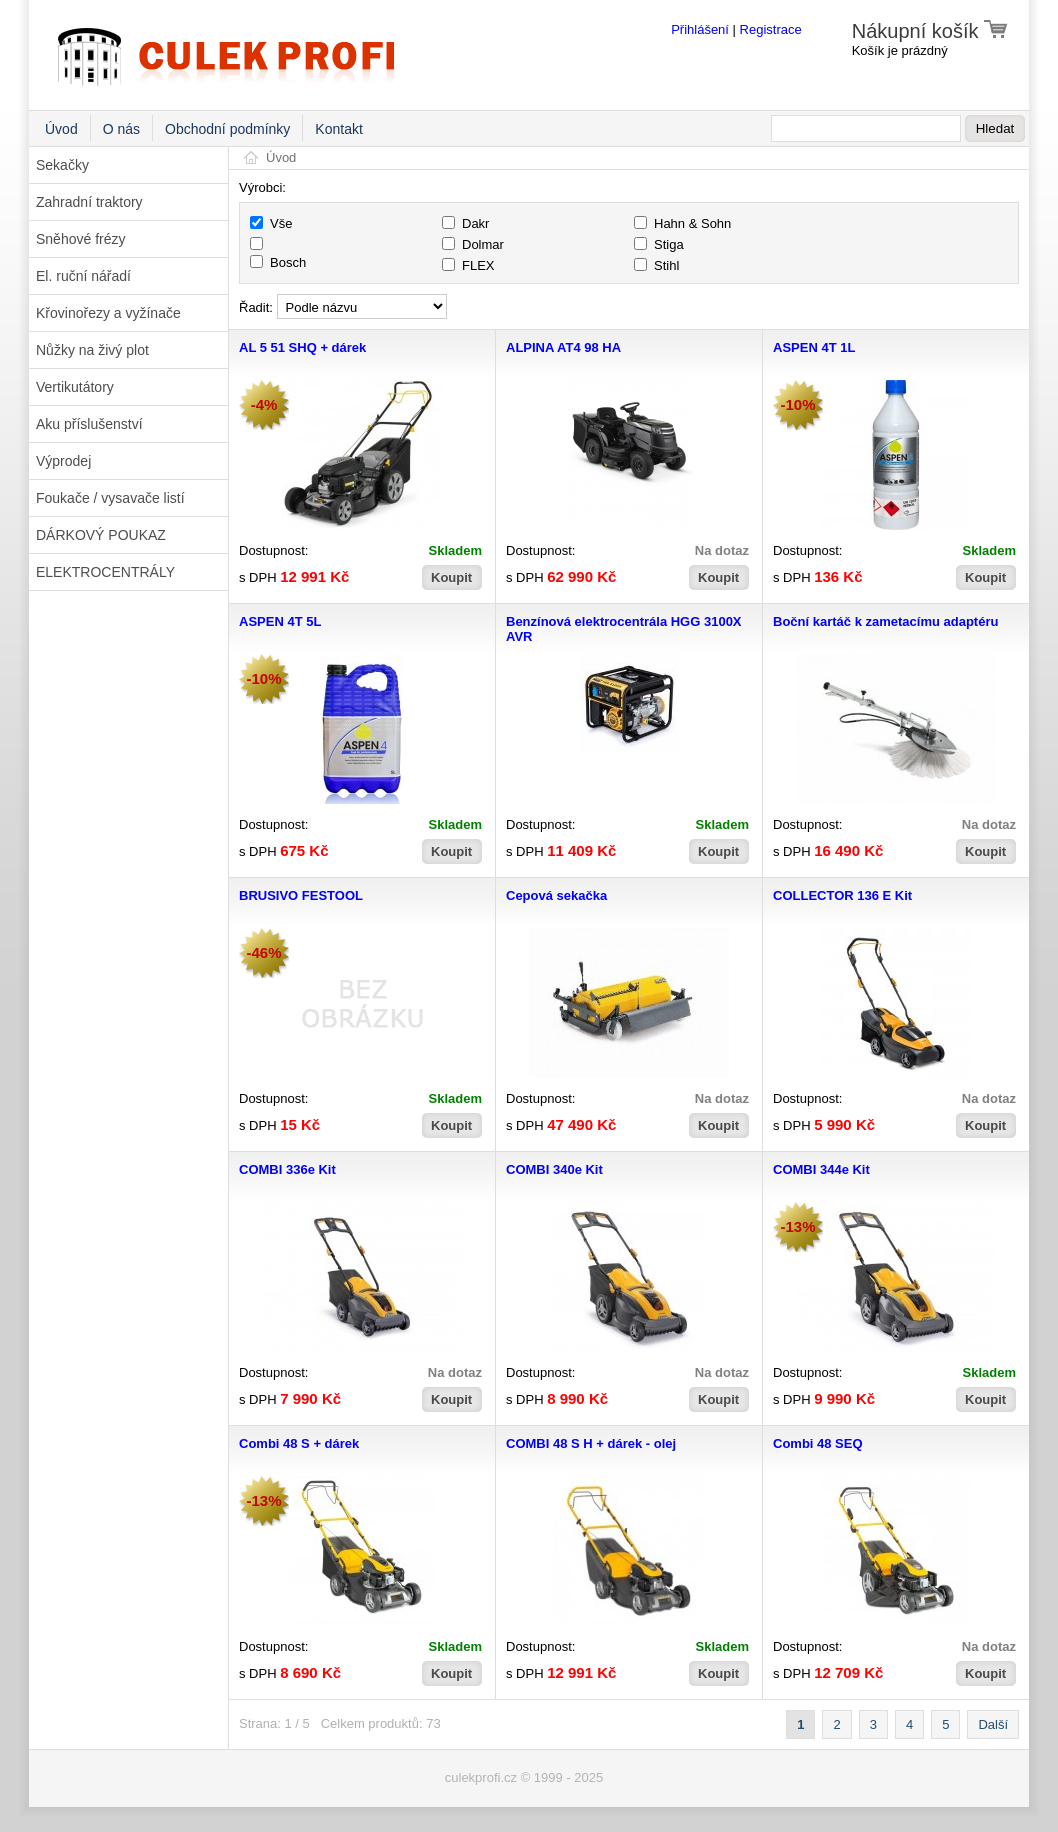 This screenshot has width=1058, height=1832. Describe the element at coordinates (301, 895) in the screenshot. I see `BRUSIVO FESTOOL` at that location.